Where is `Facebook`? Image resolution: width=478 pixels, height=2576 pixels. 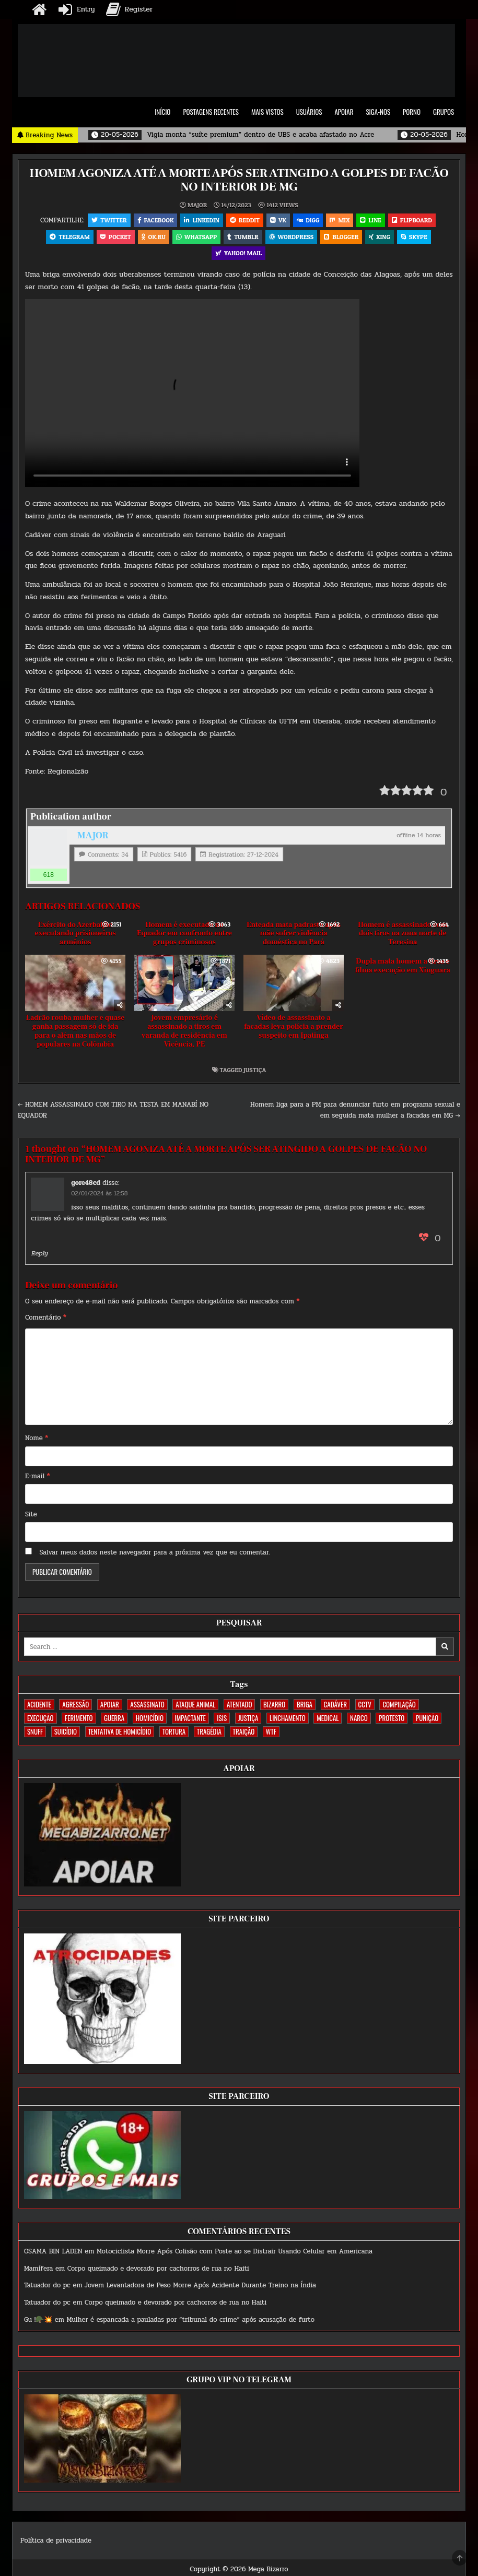 Facebook is located at coordinates (152, 220).